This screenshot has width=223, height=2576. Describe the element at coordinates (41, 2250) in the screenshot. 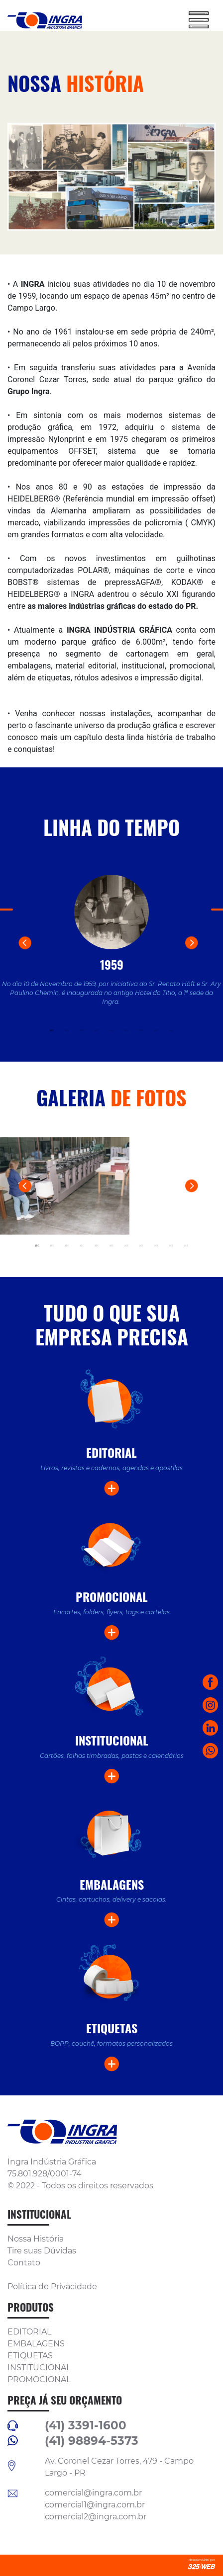

I see `Tire suas Dúvidas` at that location.